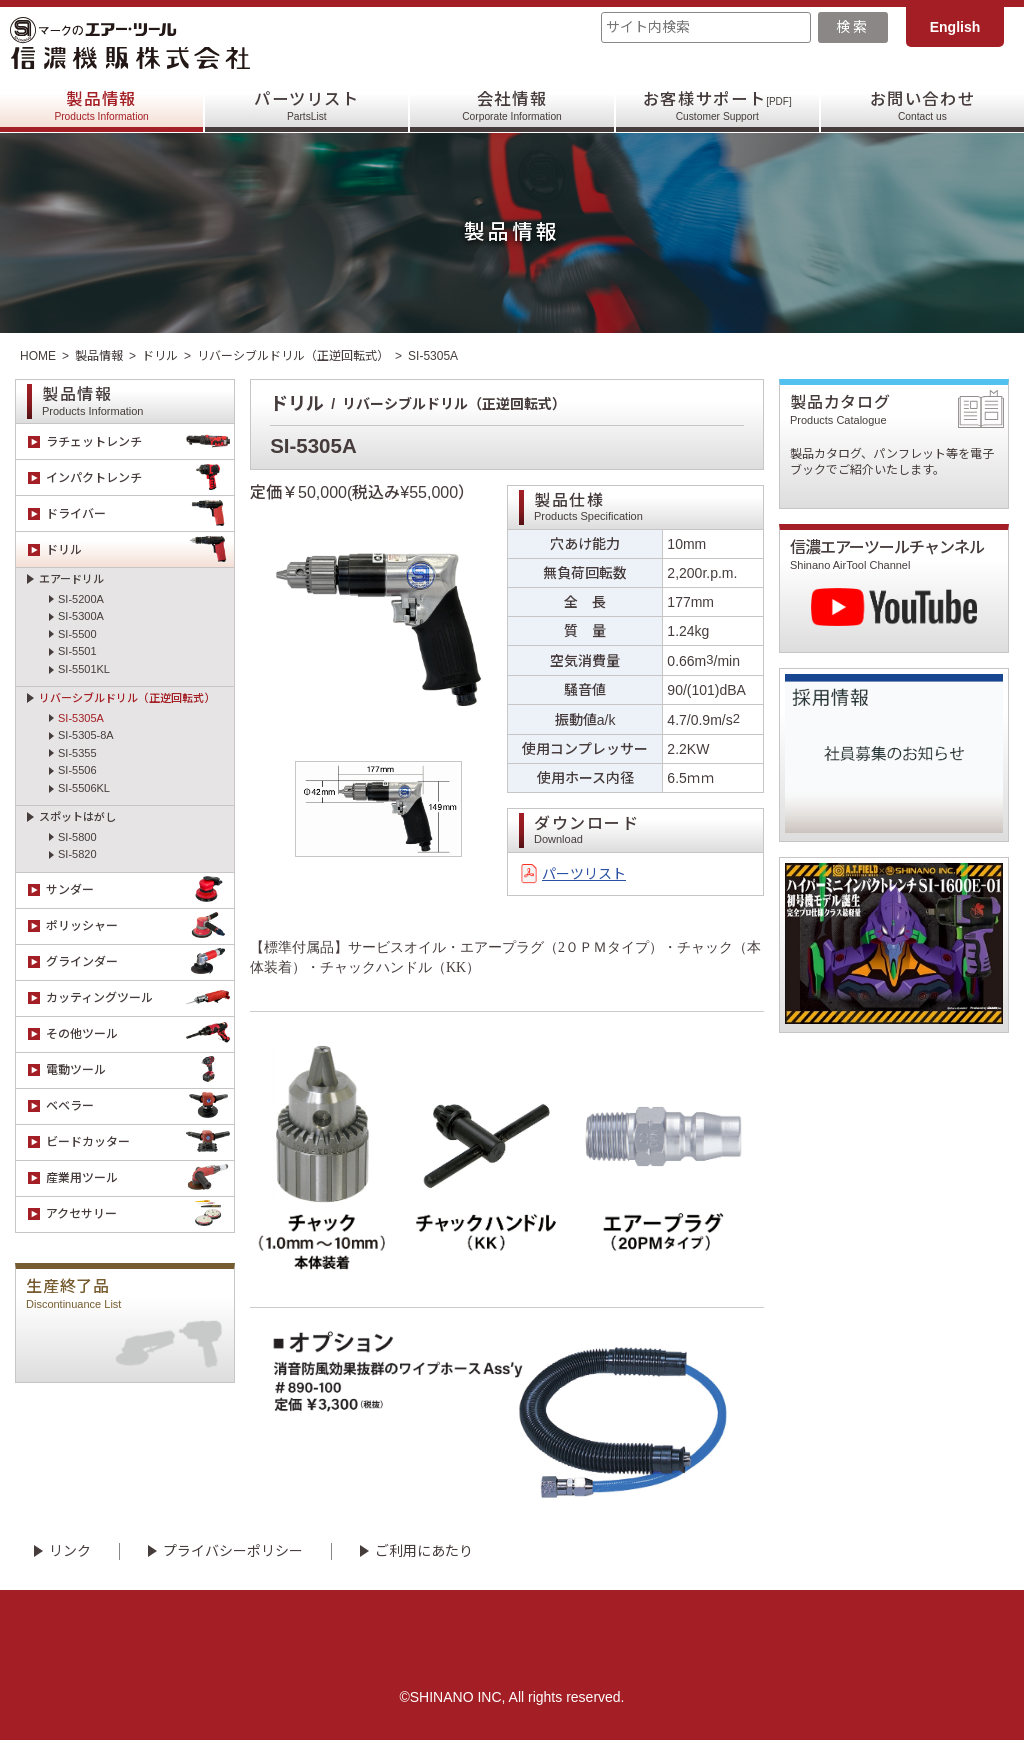  I want to click on ドライバー, so click(140, 513).